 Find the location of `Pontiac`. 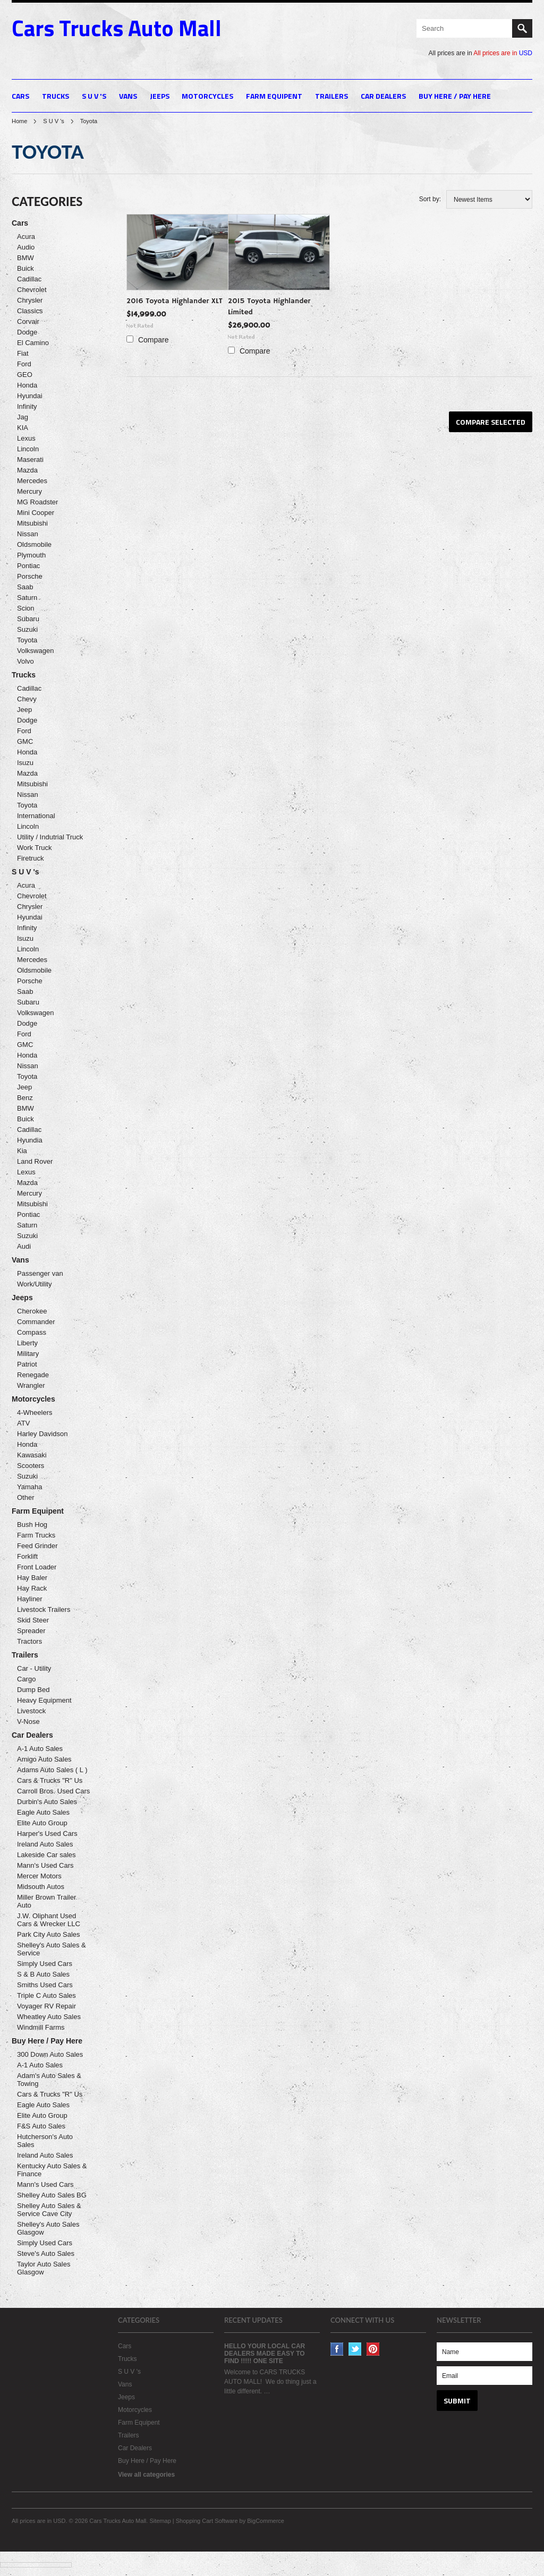

Pontiac is located at coordinates (28, 566).